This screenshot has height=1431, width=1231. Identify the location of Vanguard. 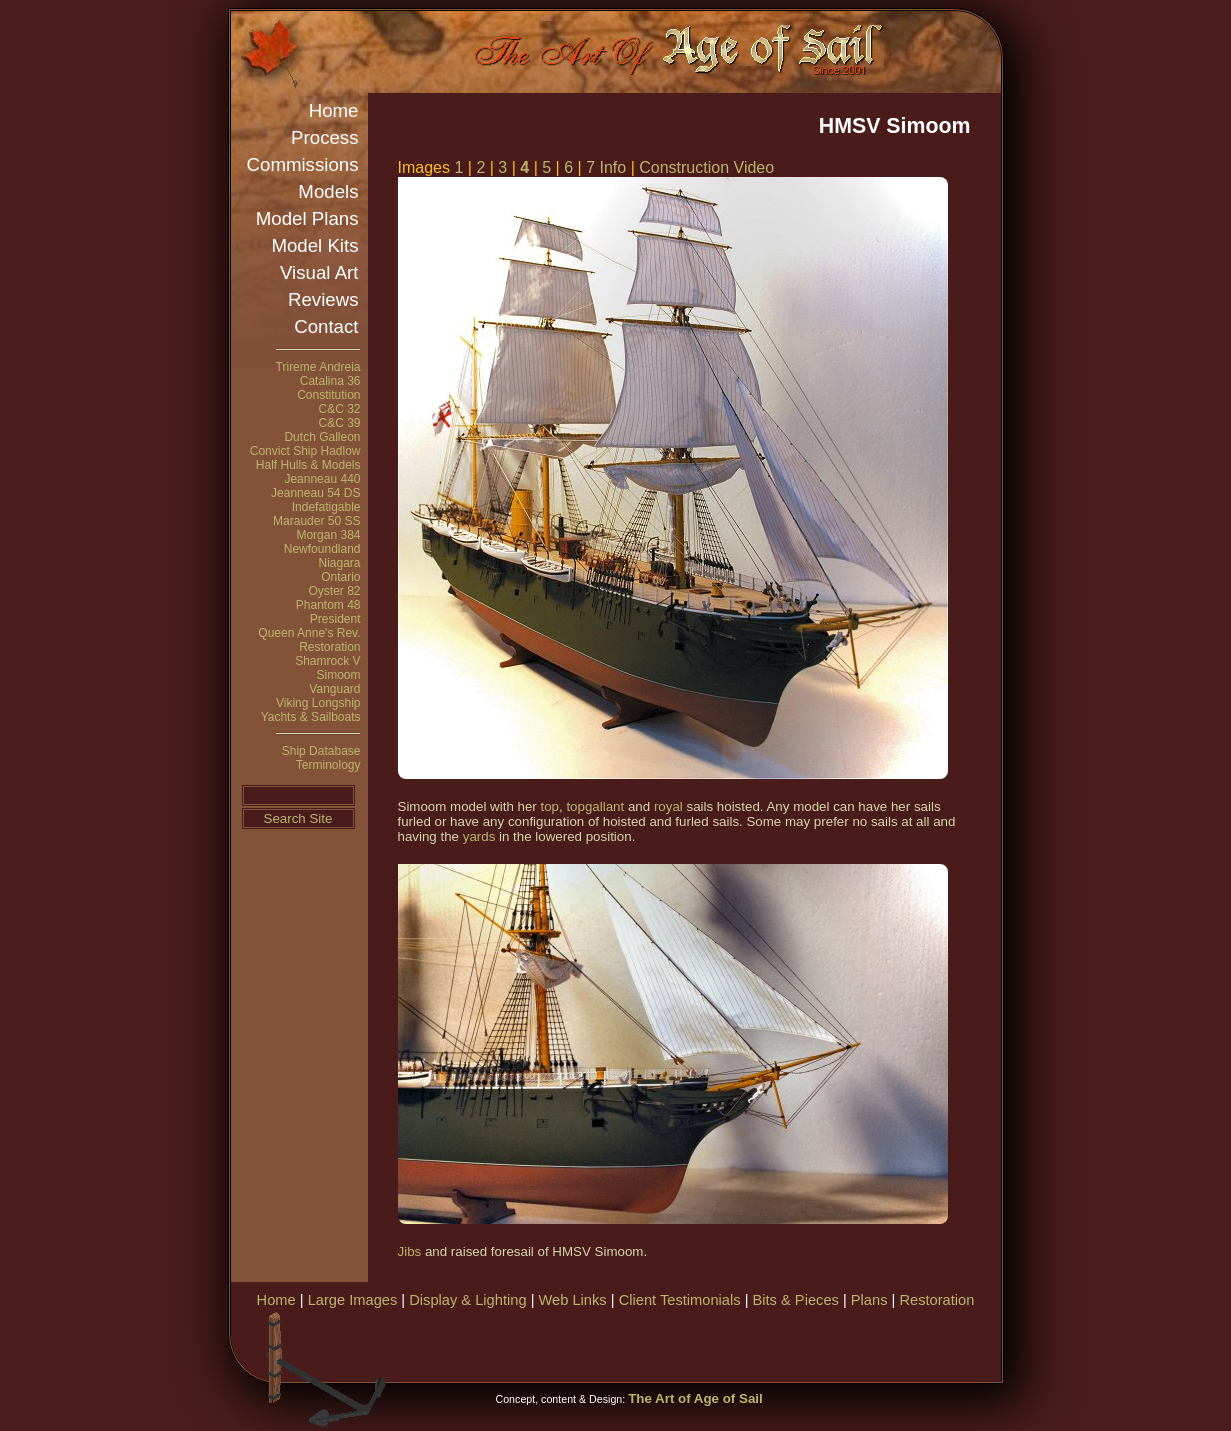
(334, 689).